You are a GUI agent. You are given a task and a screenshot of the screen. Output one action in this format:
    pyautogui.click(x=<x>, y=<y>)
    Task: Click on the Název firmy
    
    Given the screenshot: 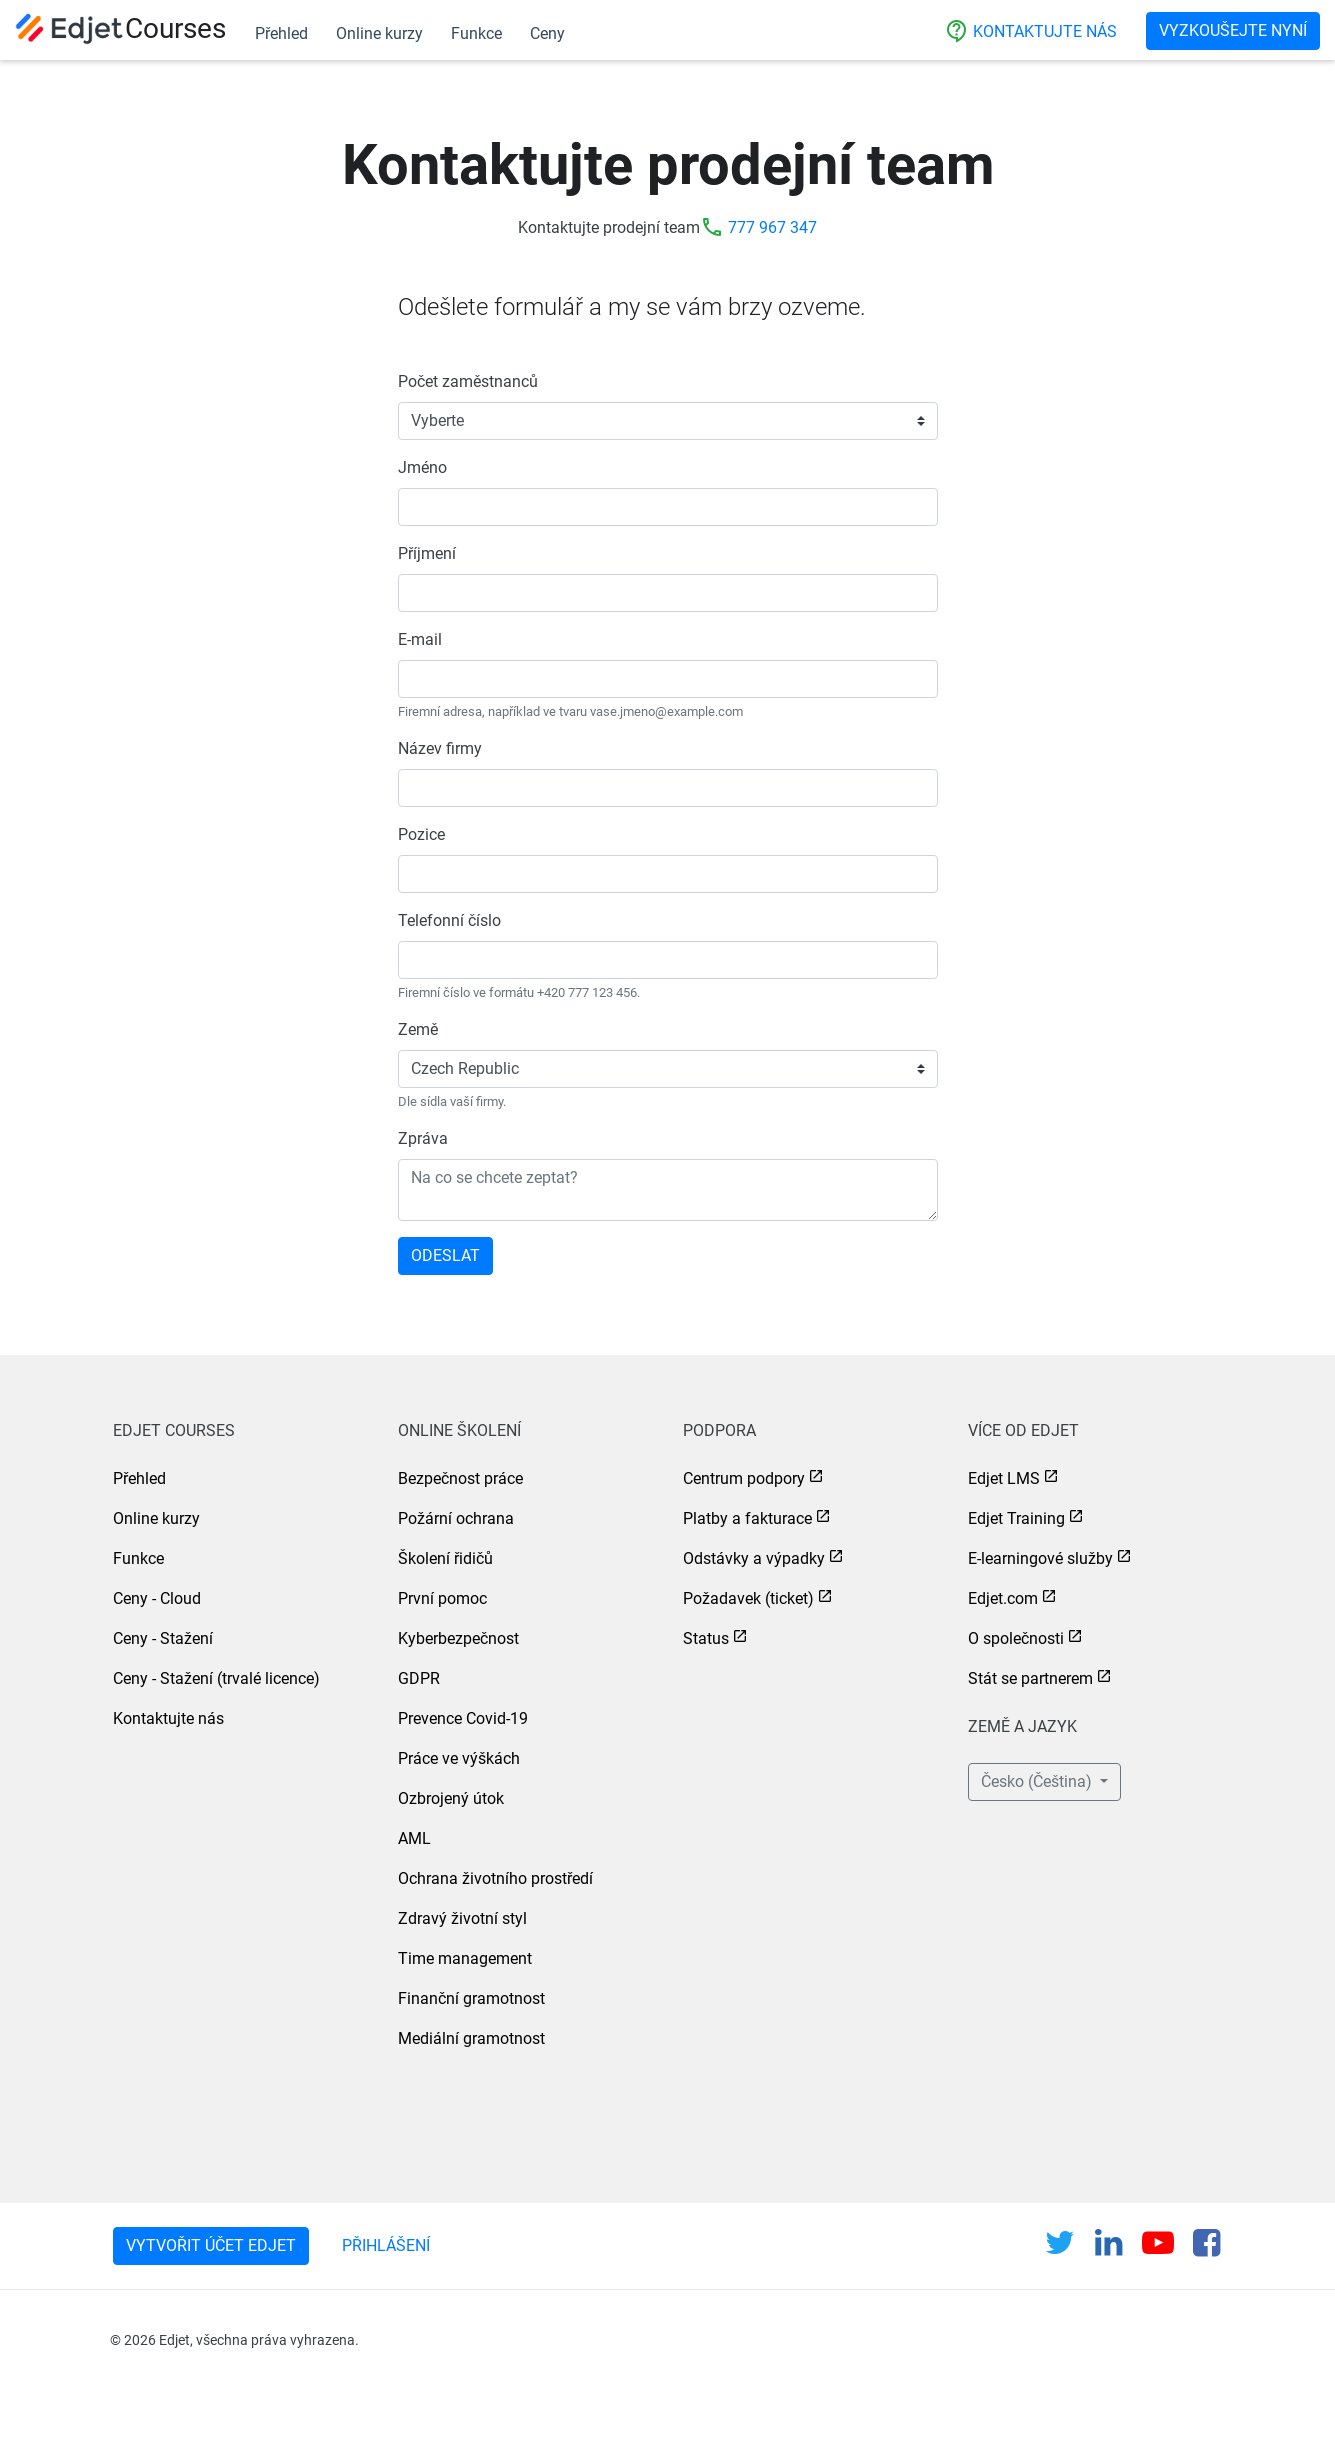 What is the action you would take?
    pyautogui.click(x=440, y=748)
    